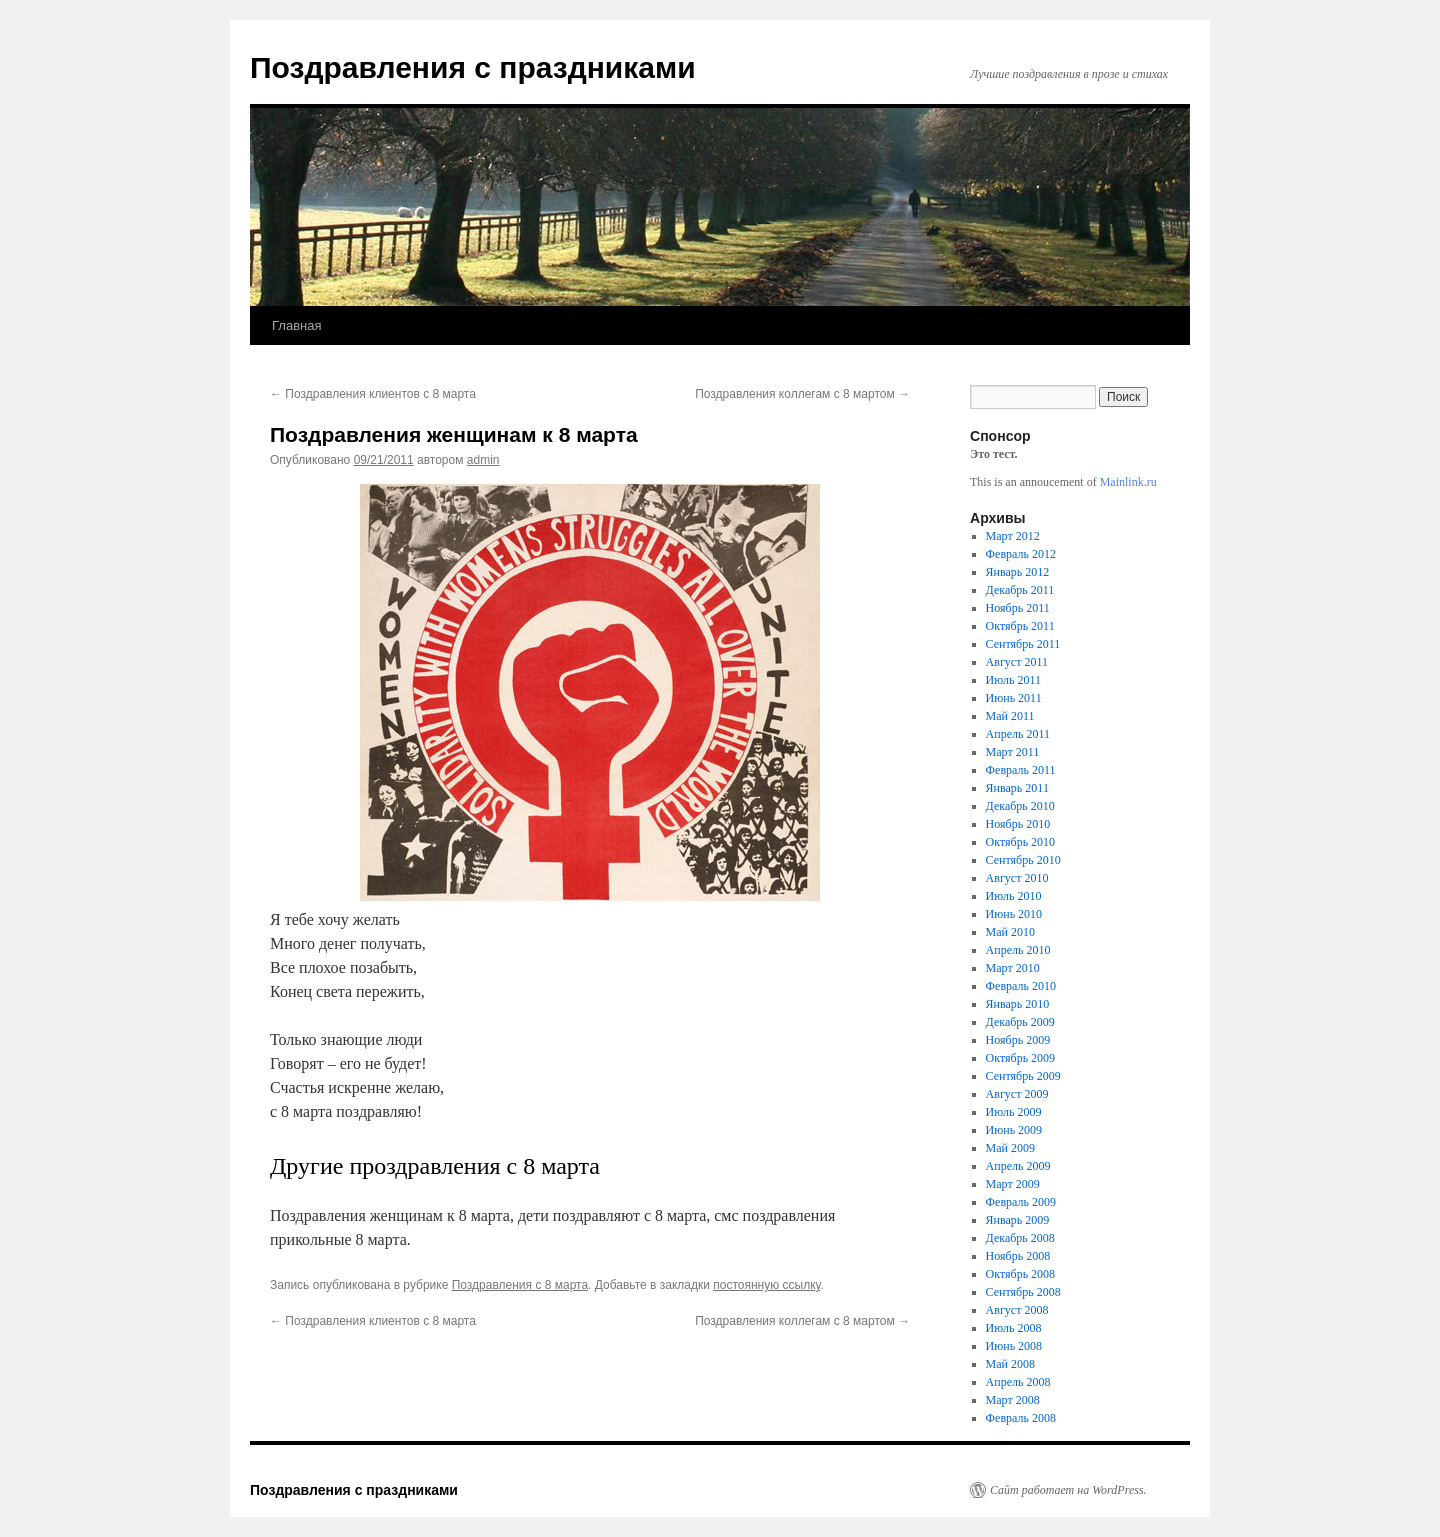 The width and height of the screenshot is (1440, 1537). Describe the element at coordinates (1010, 1148) in the screenshot. I see `Май 2009` at that location.